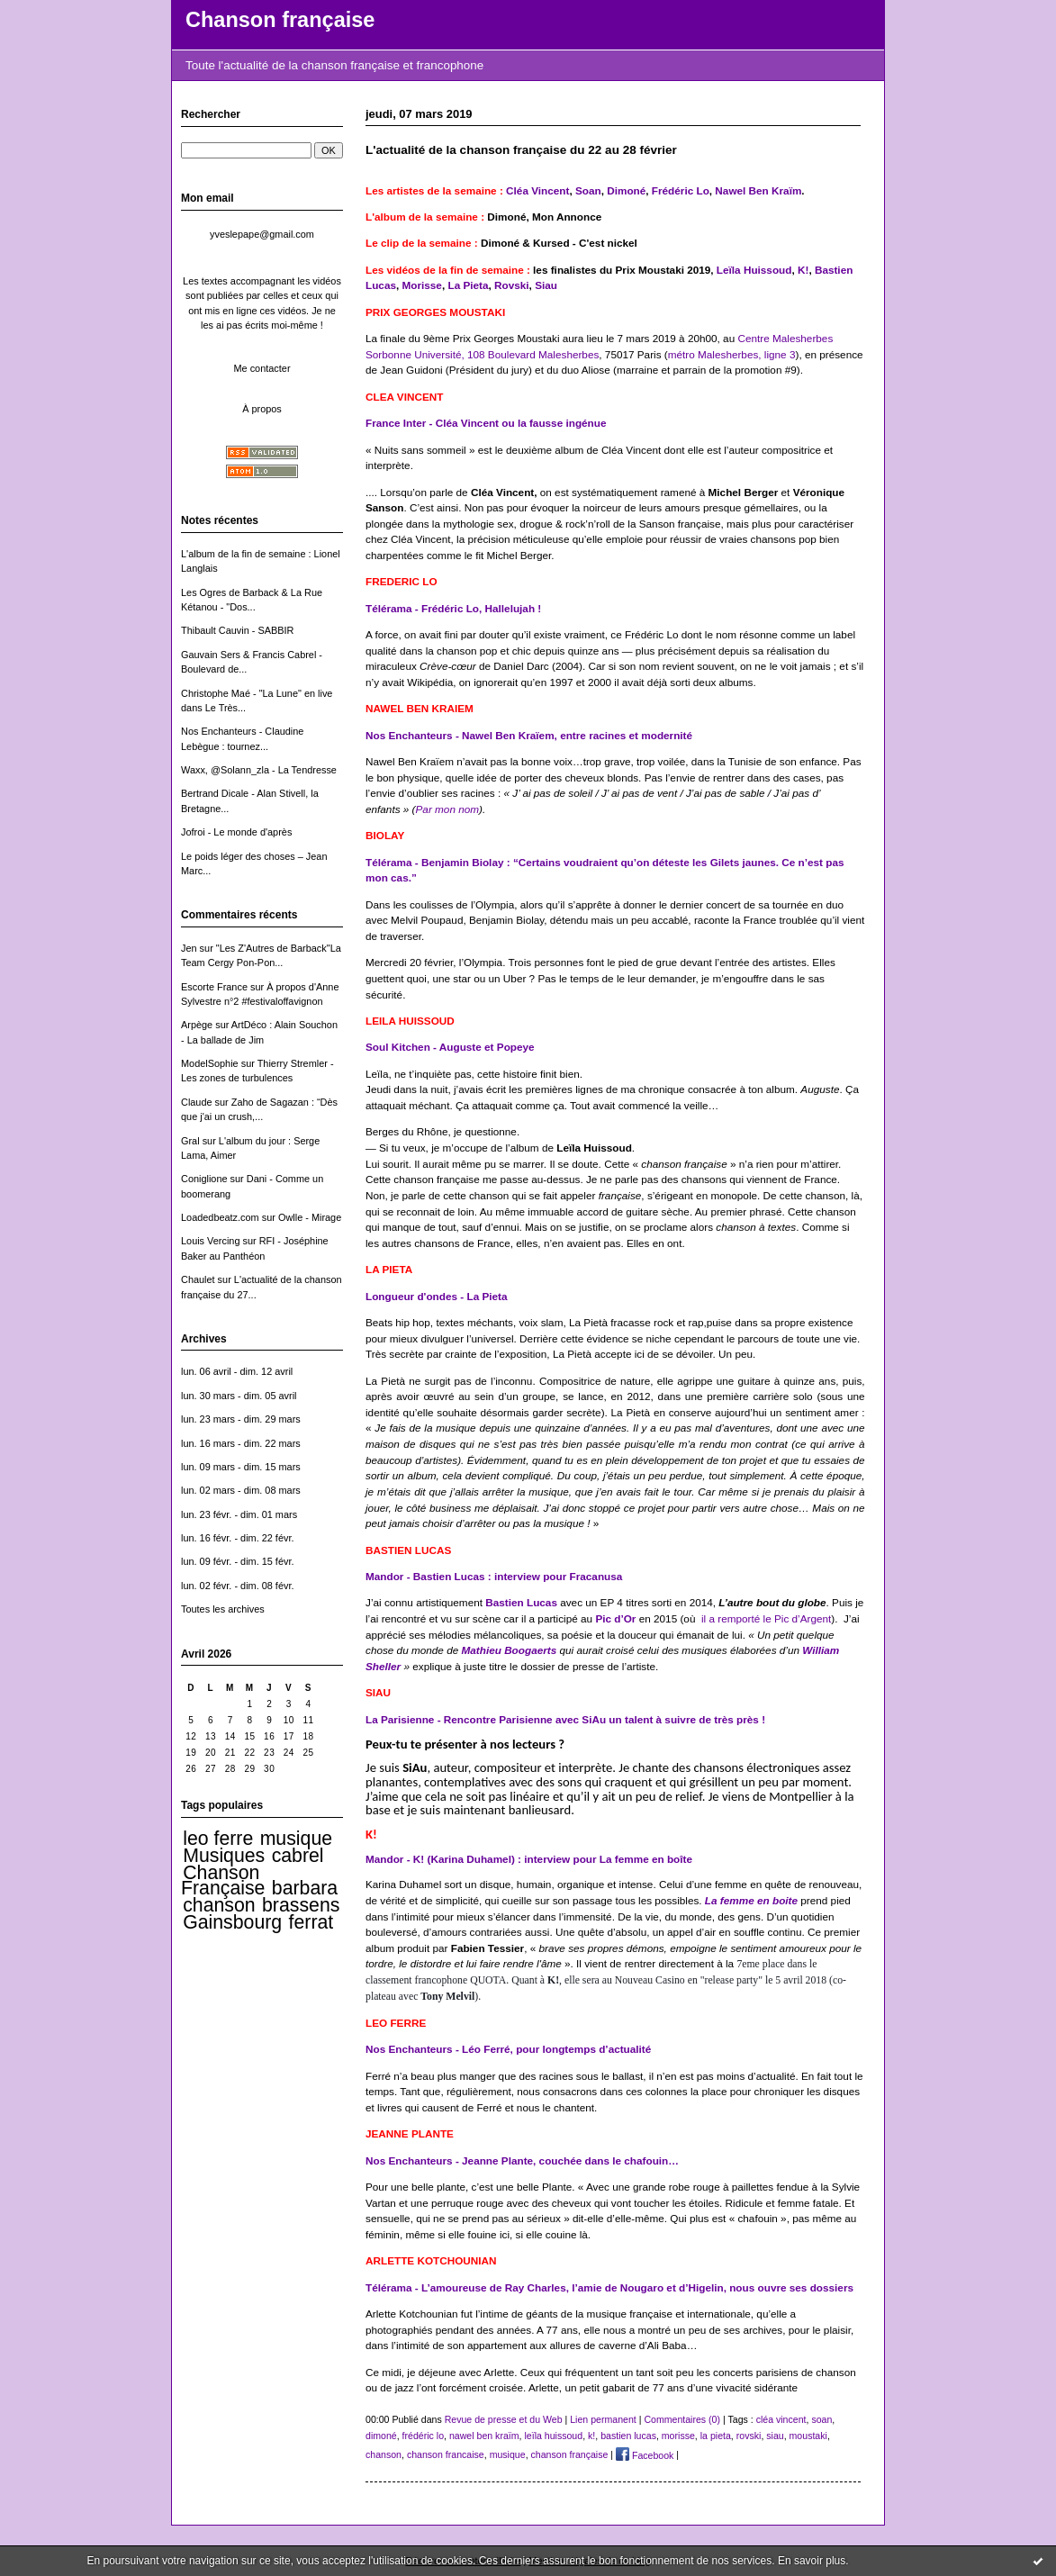 The height and width of the screenshot is (2576, 1056). I want to click on Facebook, so click(644, 2455).